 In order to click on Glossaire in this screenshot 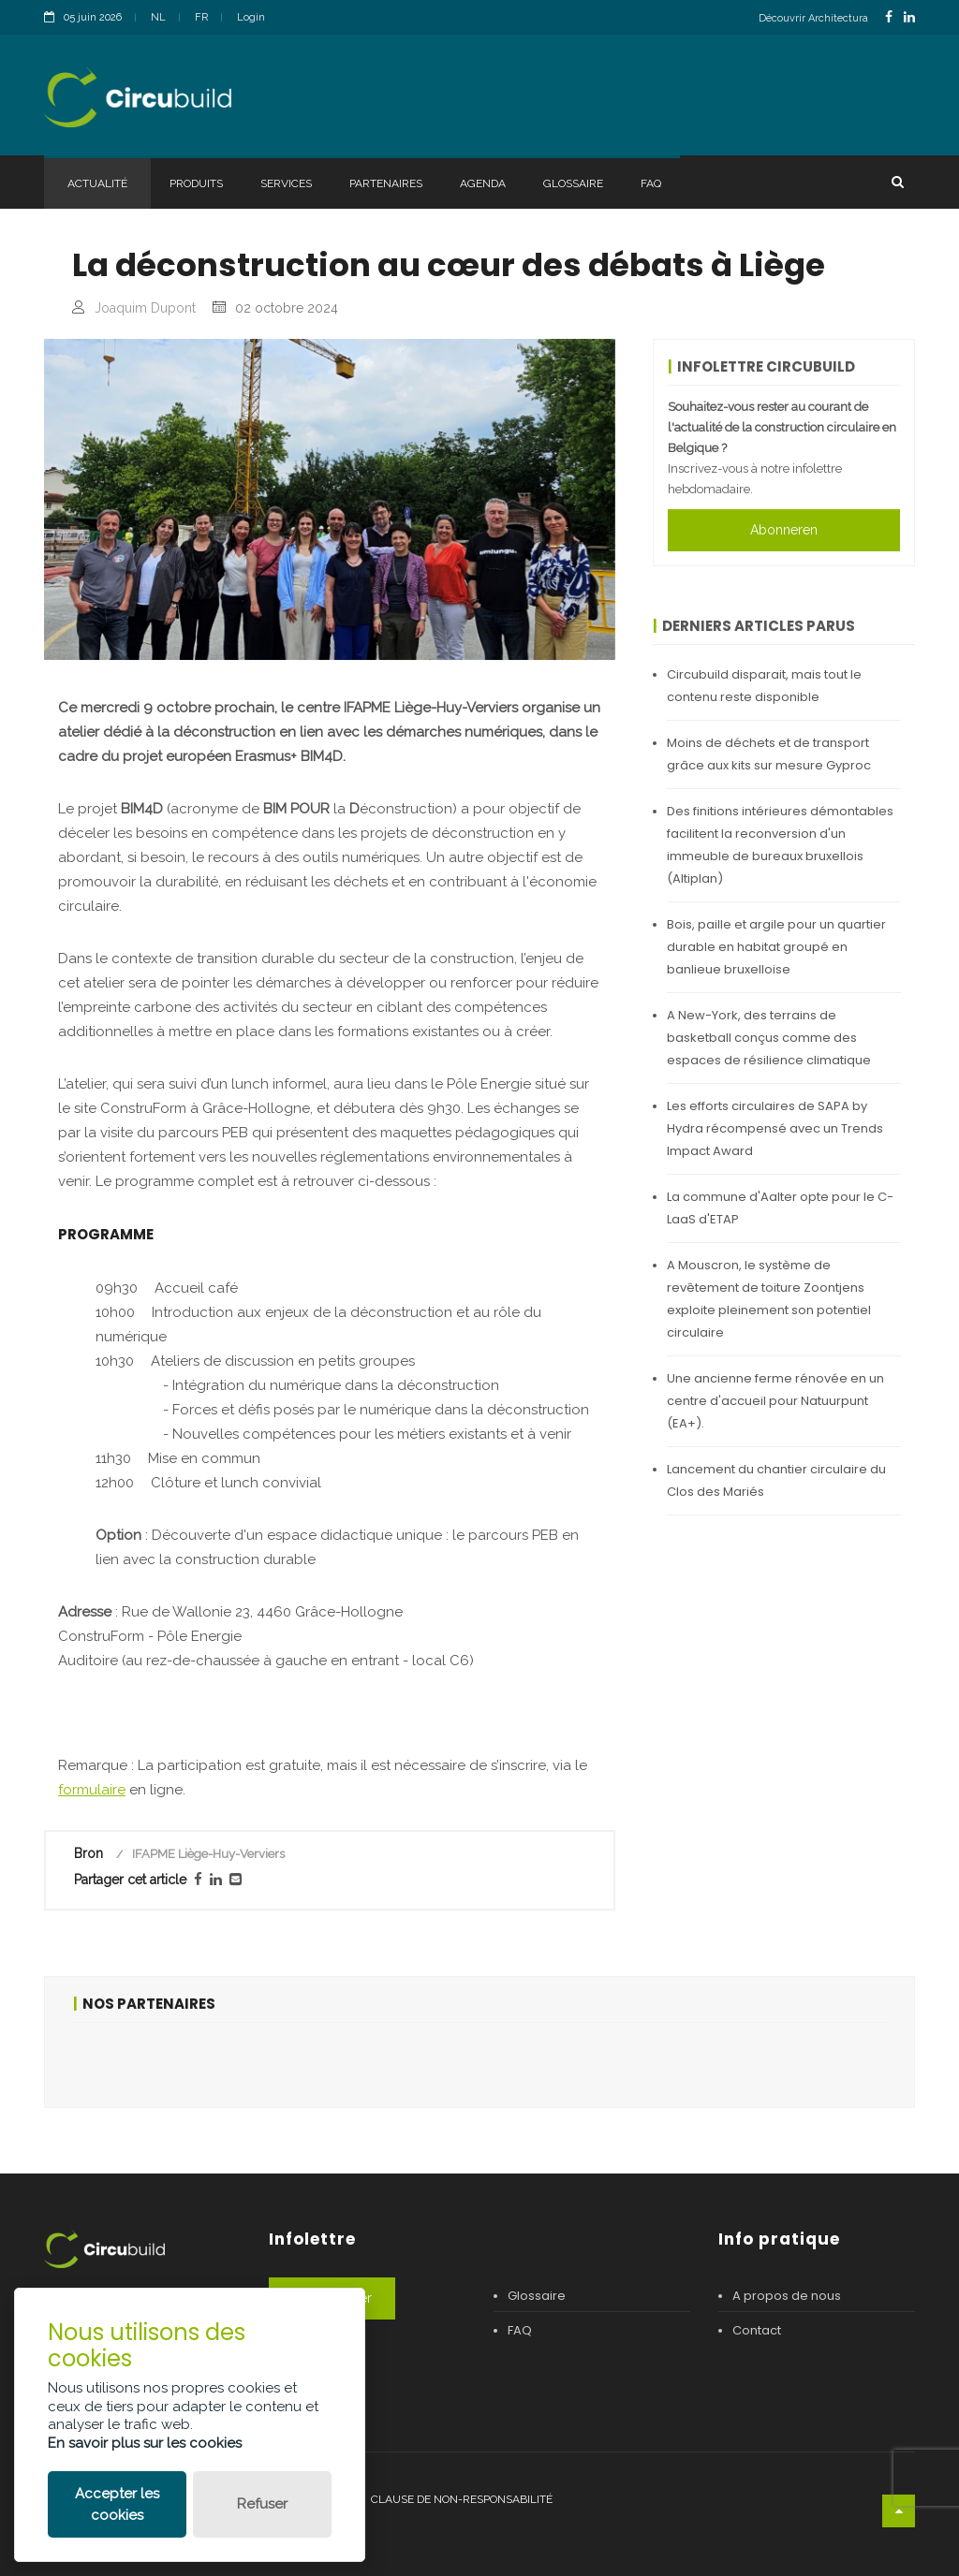, I will do `click(573, 183)`.